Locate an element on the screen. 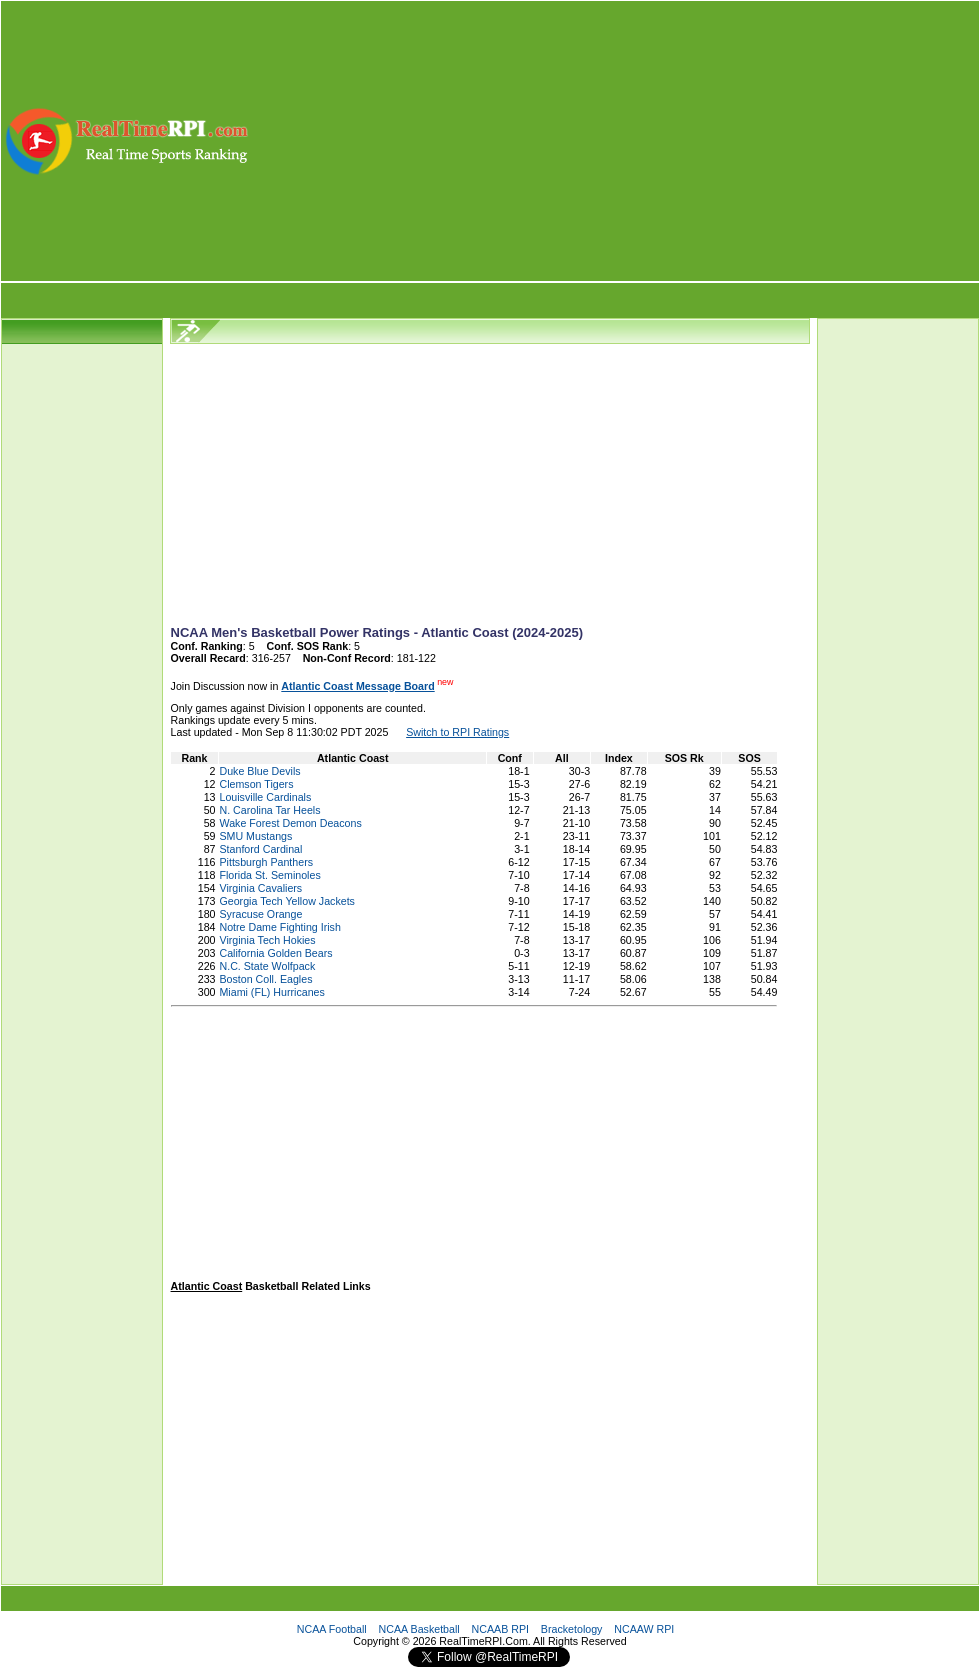  Virginia Cavaliers is located at coordinates (260, 888).